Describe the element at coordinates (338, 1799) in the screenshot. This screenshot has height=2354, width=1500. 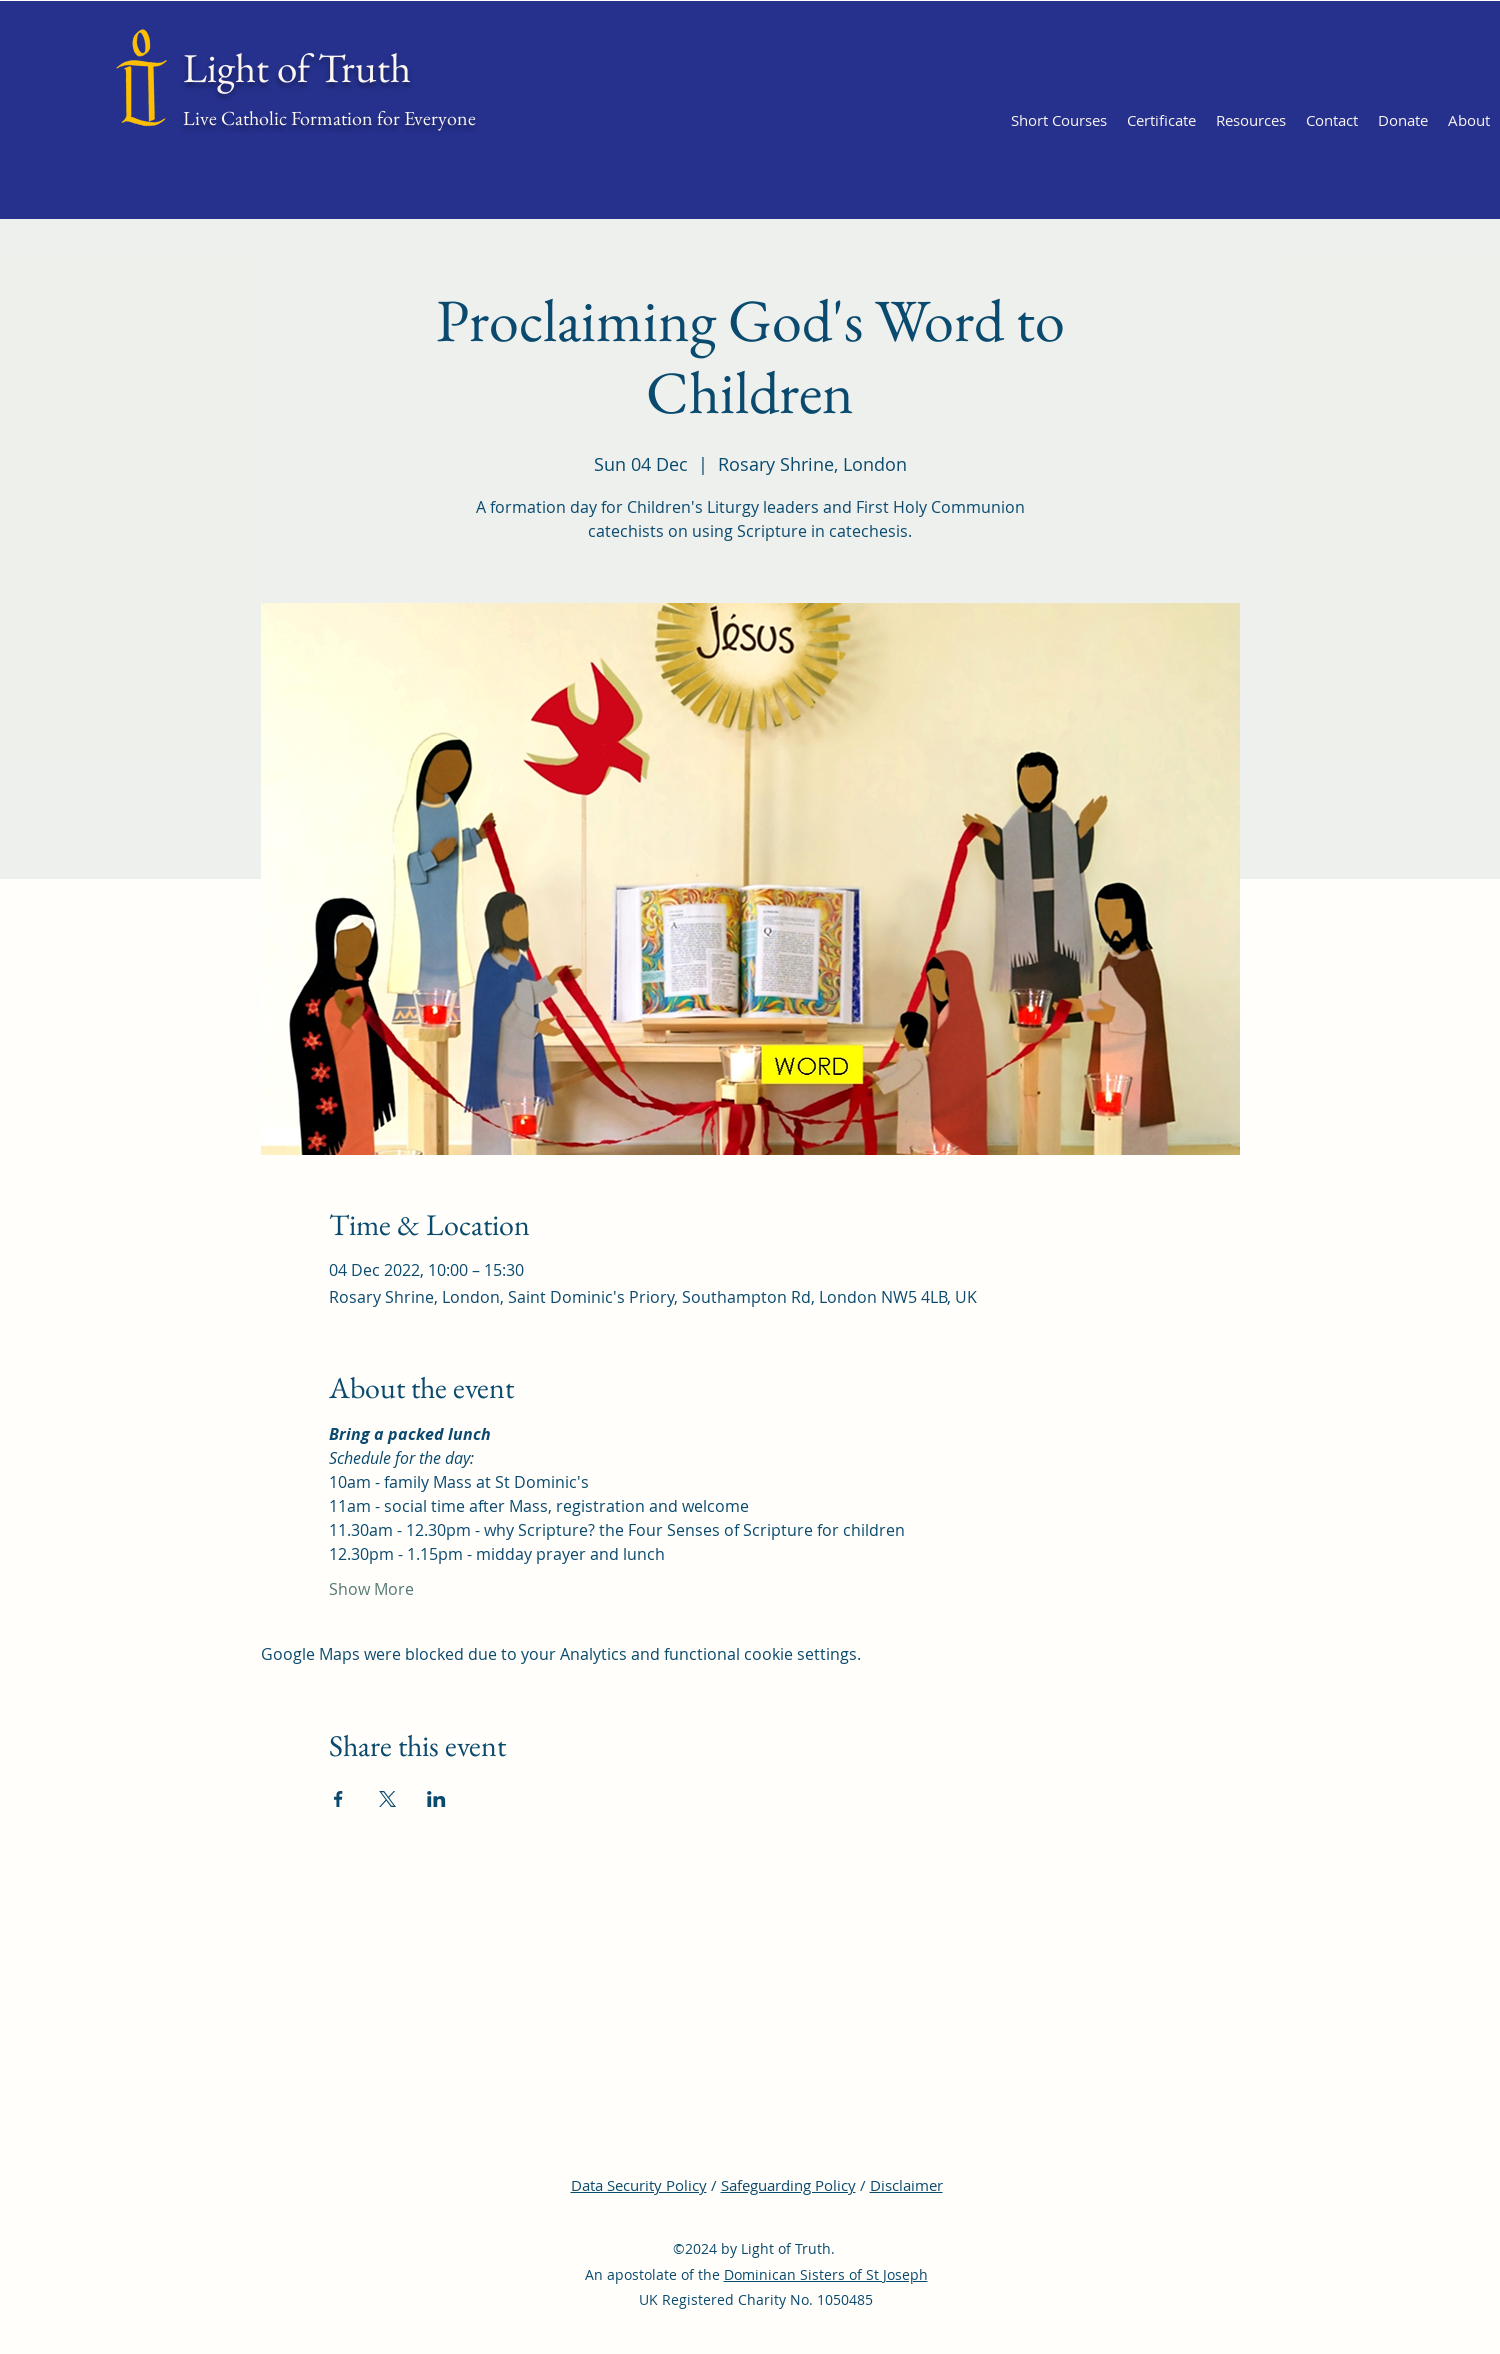
I see `[Share event on Facebook]` at that location.